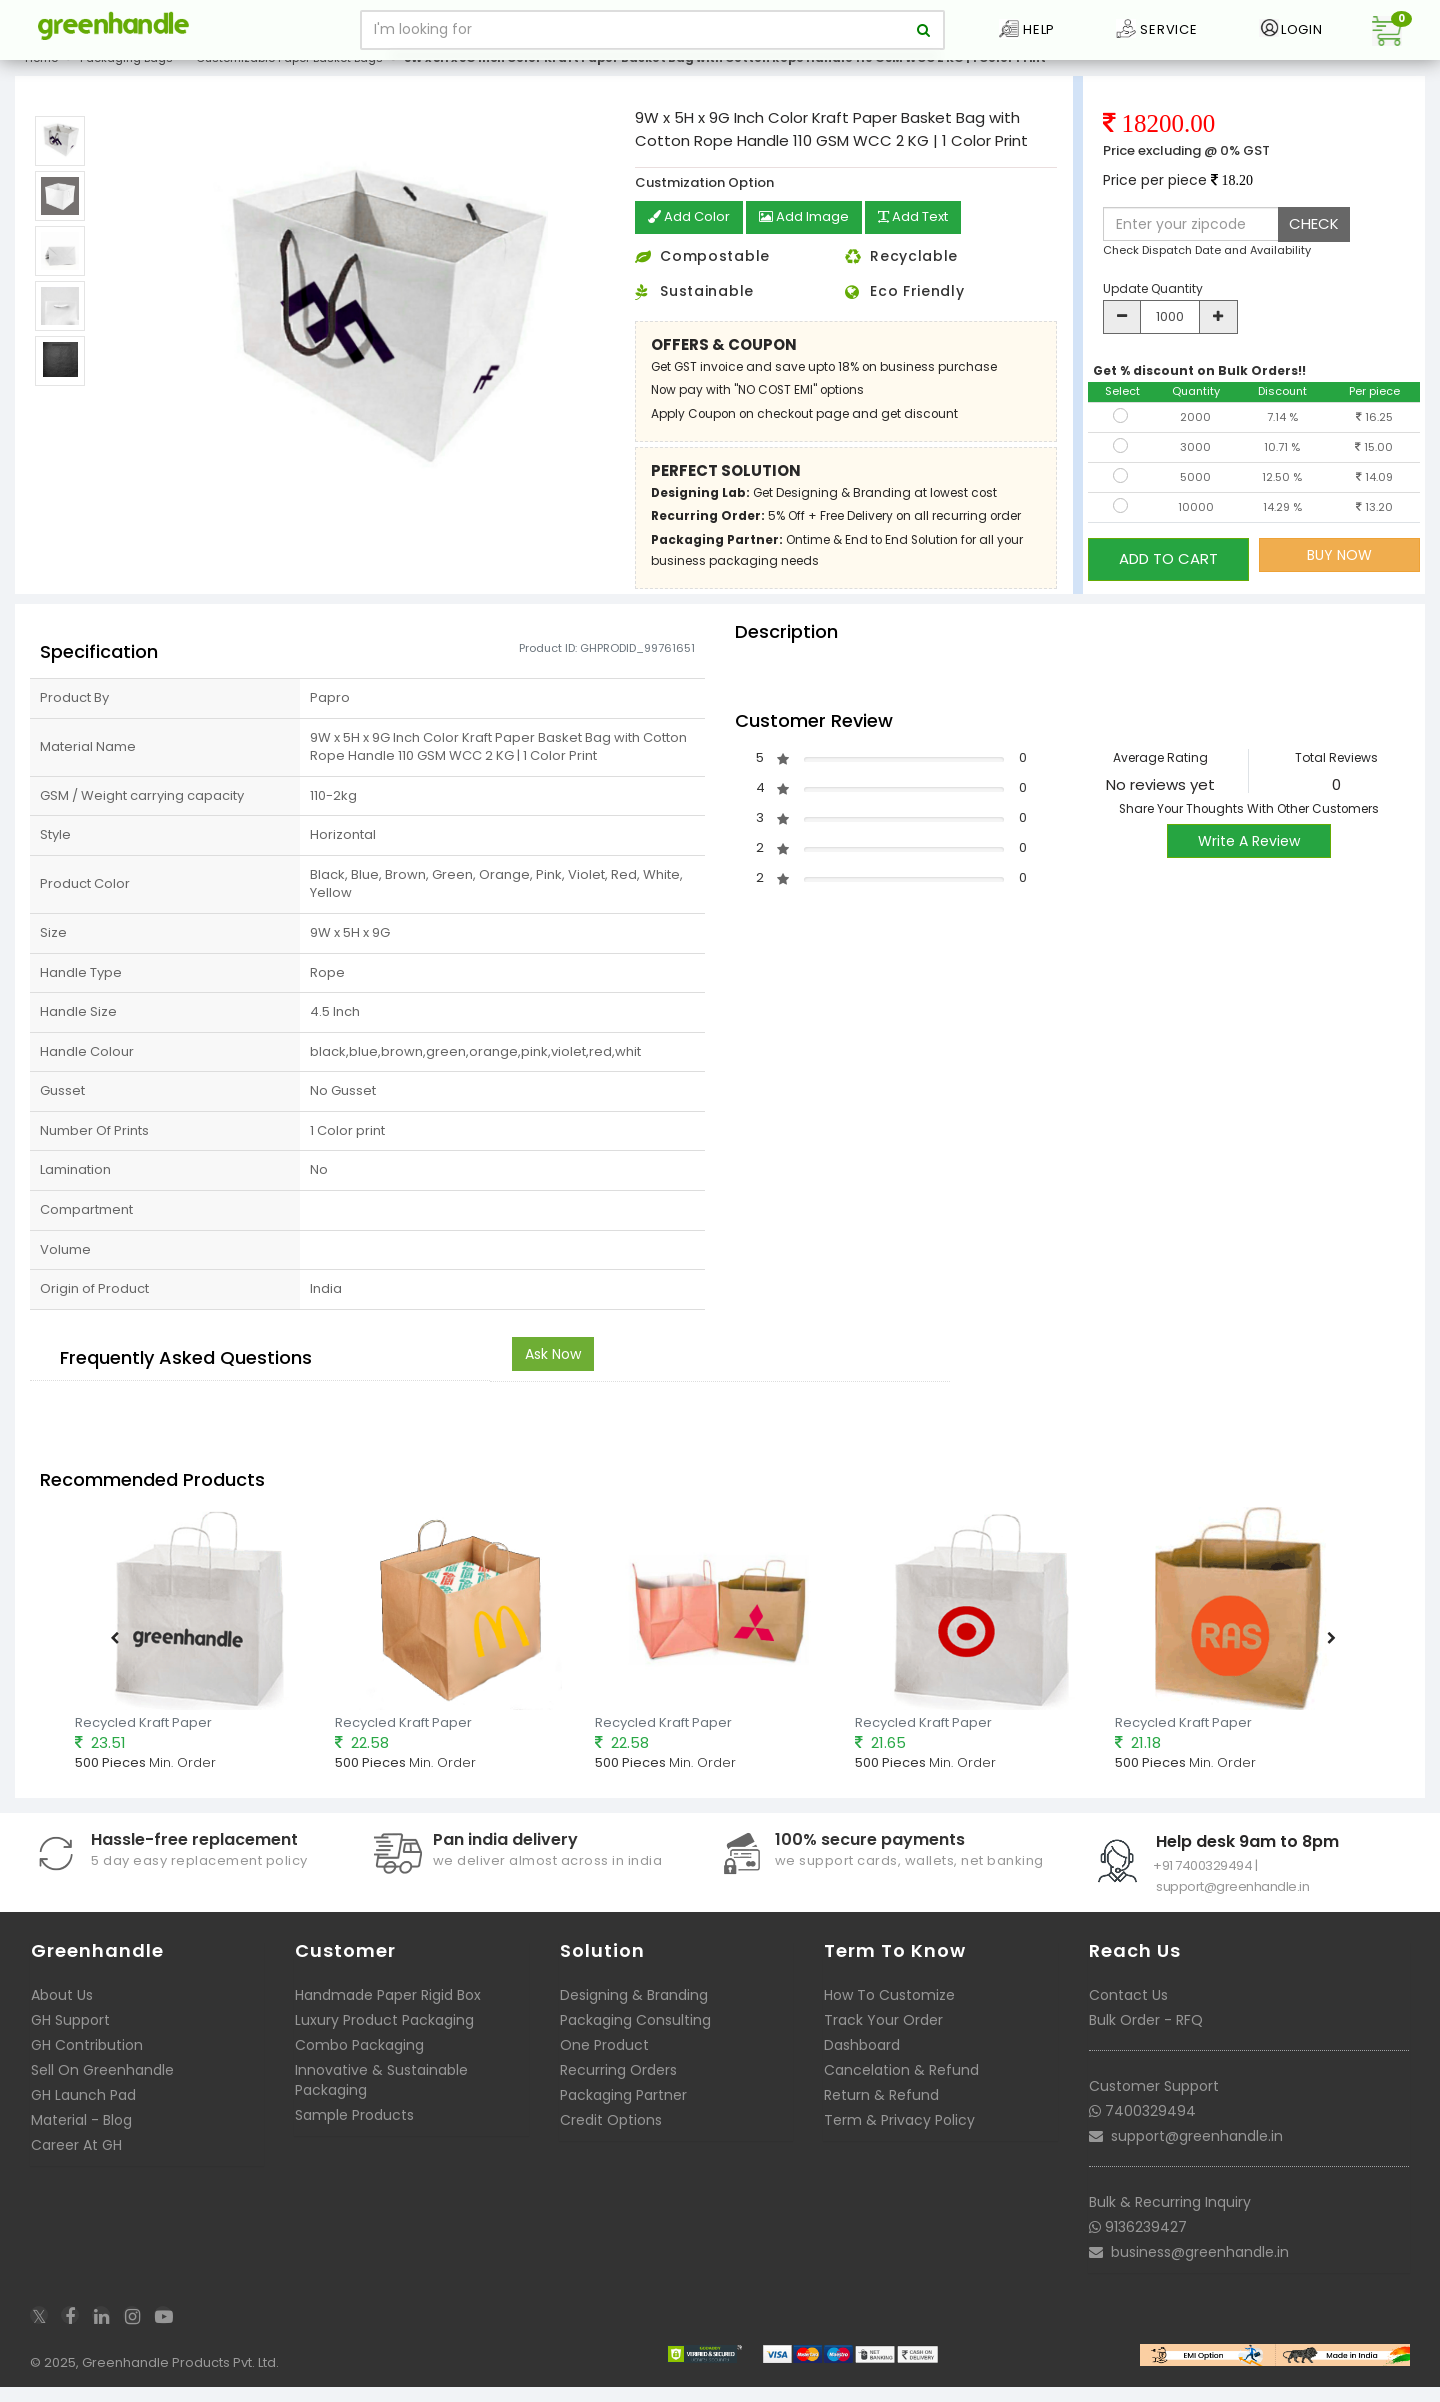 The width and height of the screenshot is (1440, 2402). Describe the element at coordinates (899, 2135) in the screenshot. I see `Term & Privacy Policy` at that location.